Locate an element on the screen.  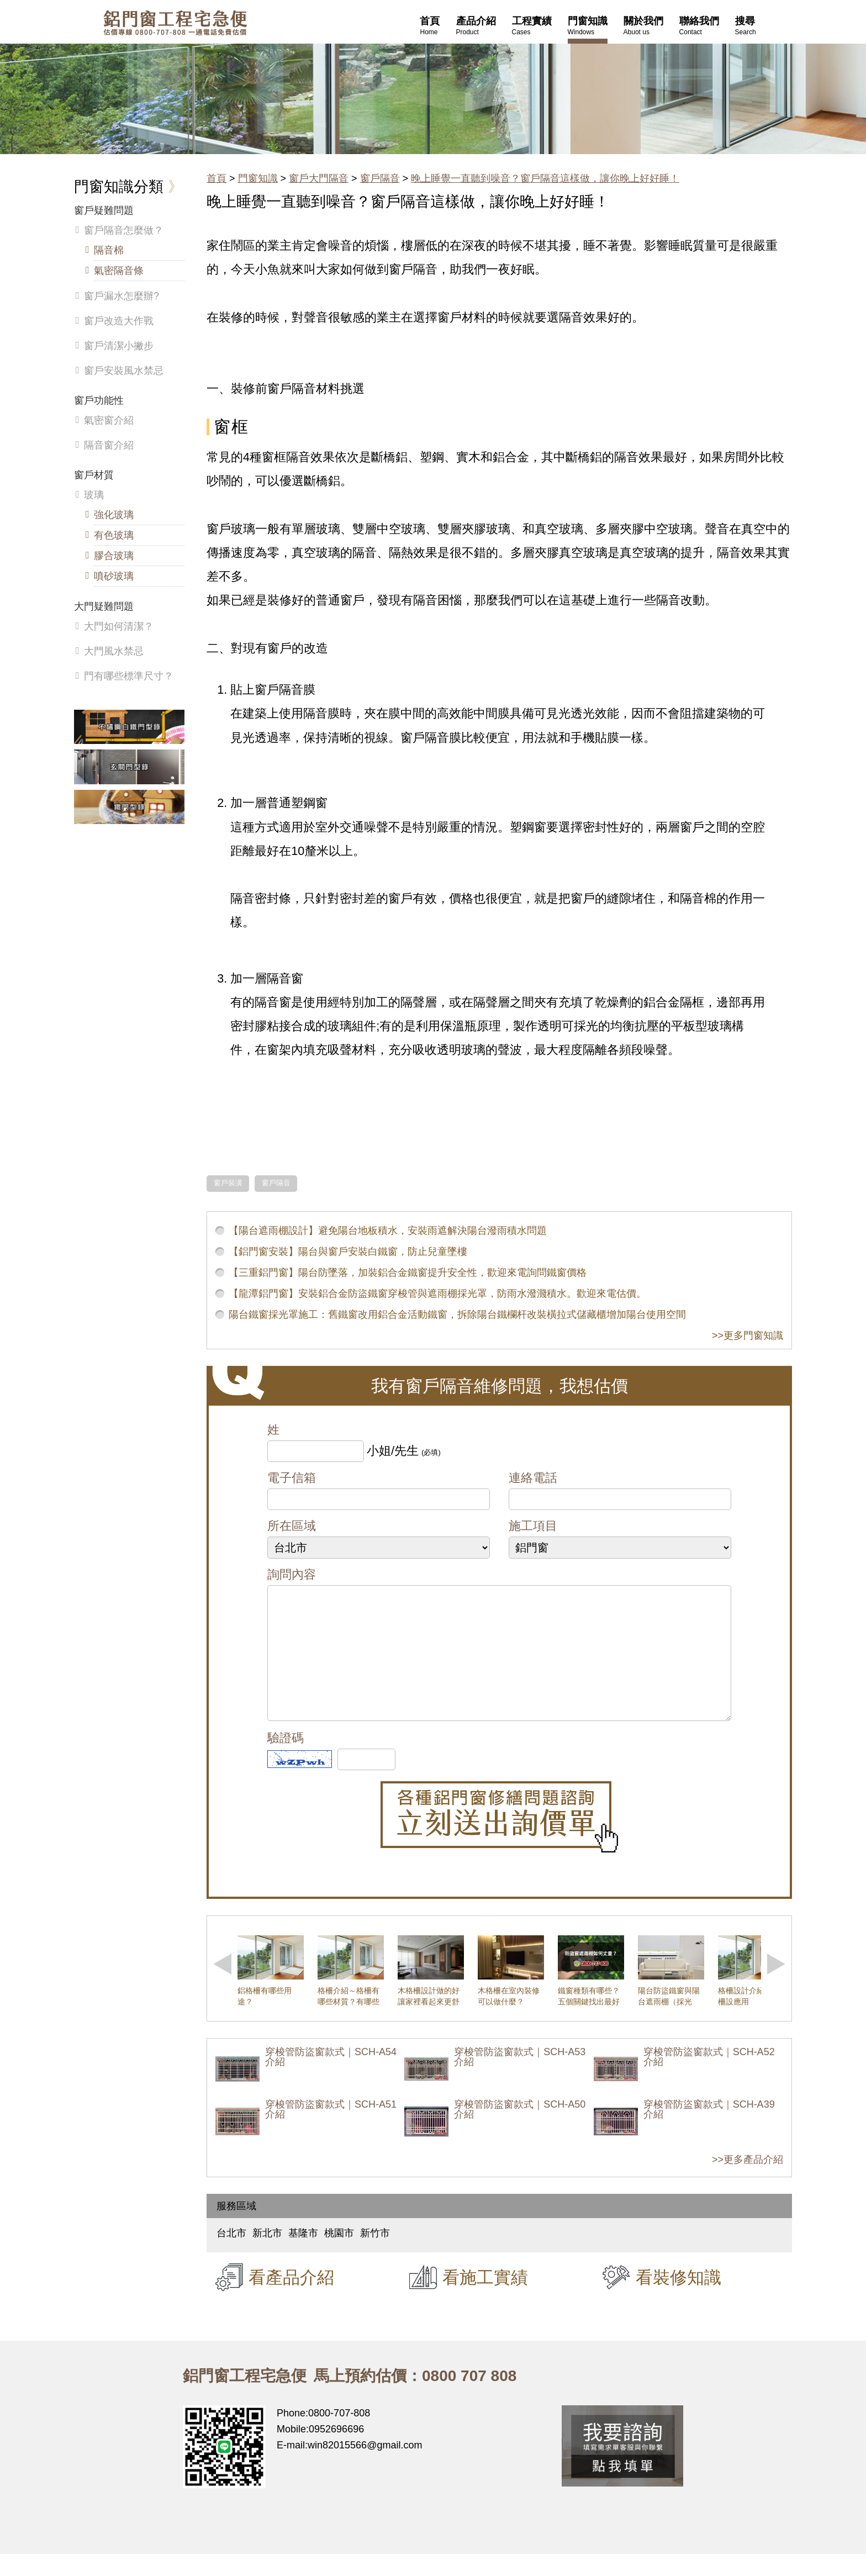
窗戶裝潢 is located at coordinates (228, 1183).